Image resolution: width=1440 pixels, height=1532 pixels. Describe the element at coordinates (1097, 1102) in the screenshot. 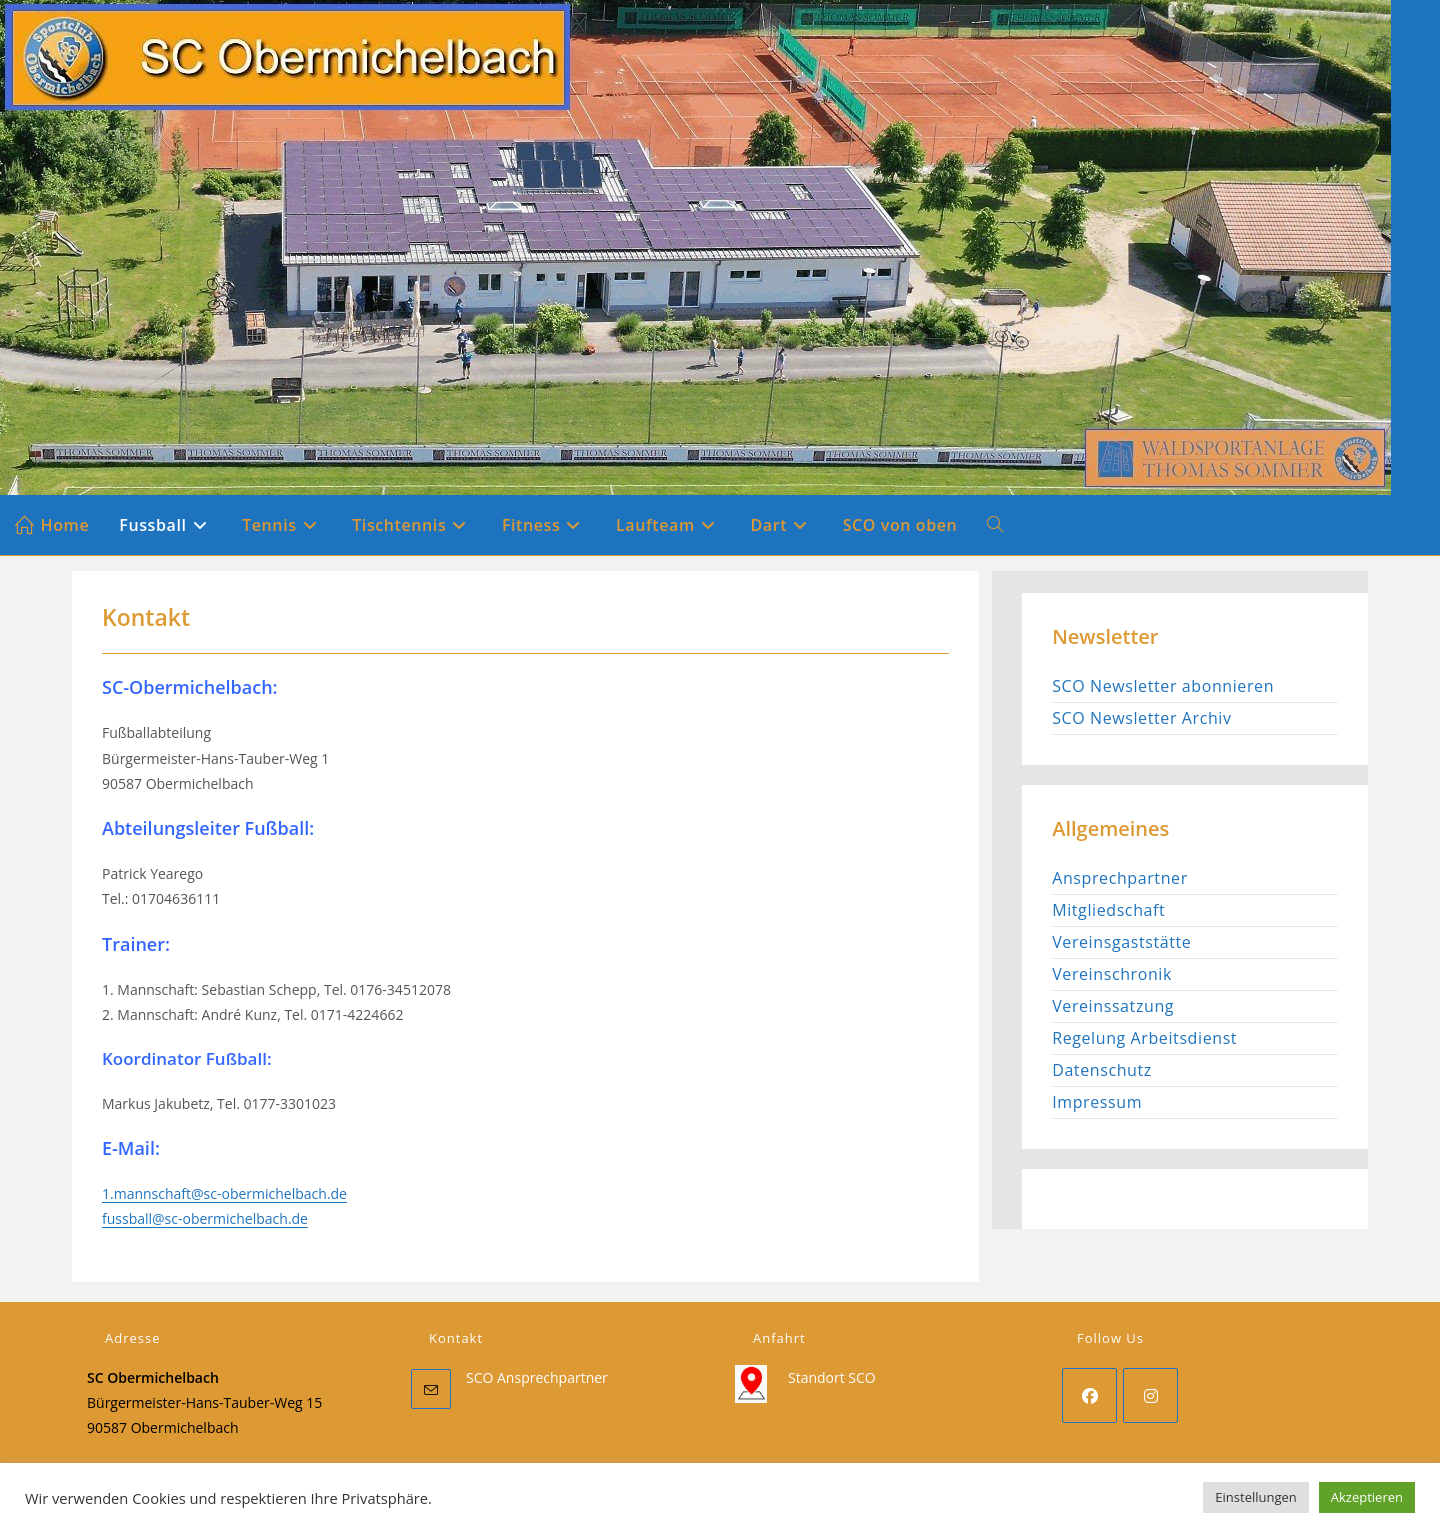

I see `Impressum` at that location.